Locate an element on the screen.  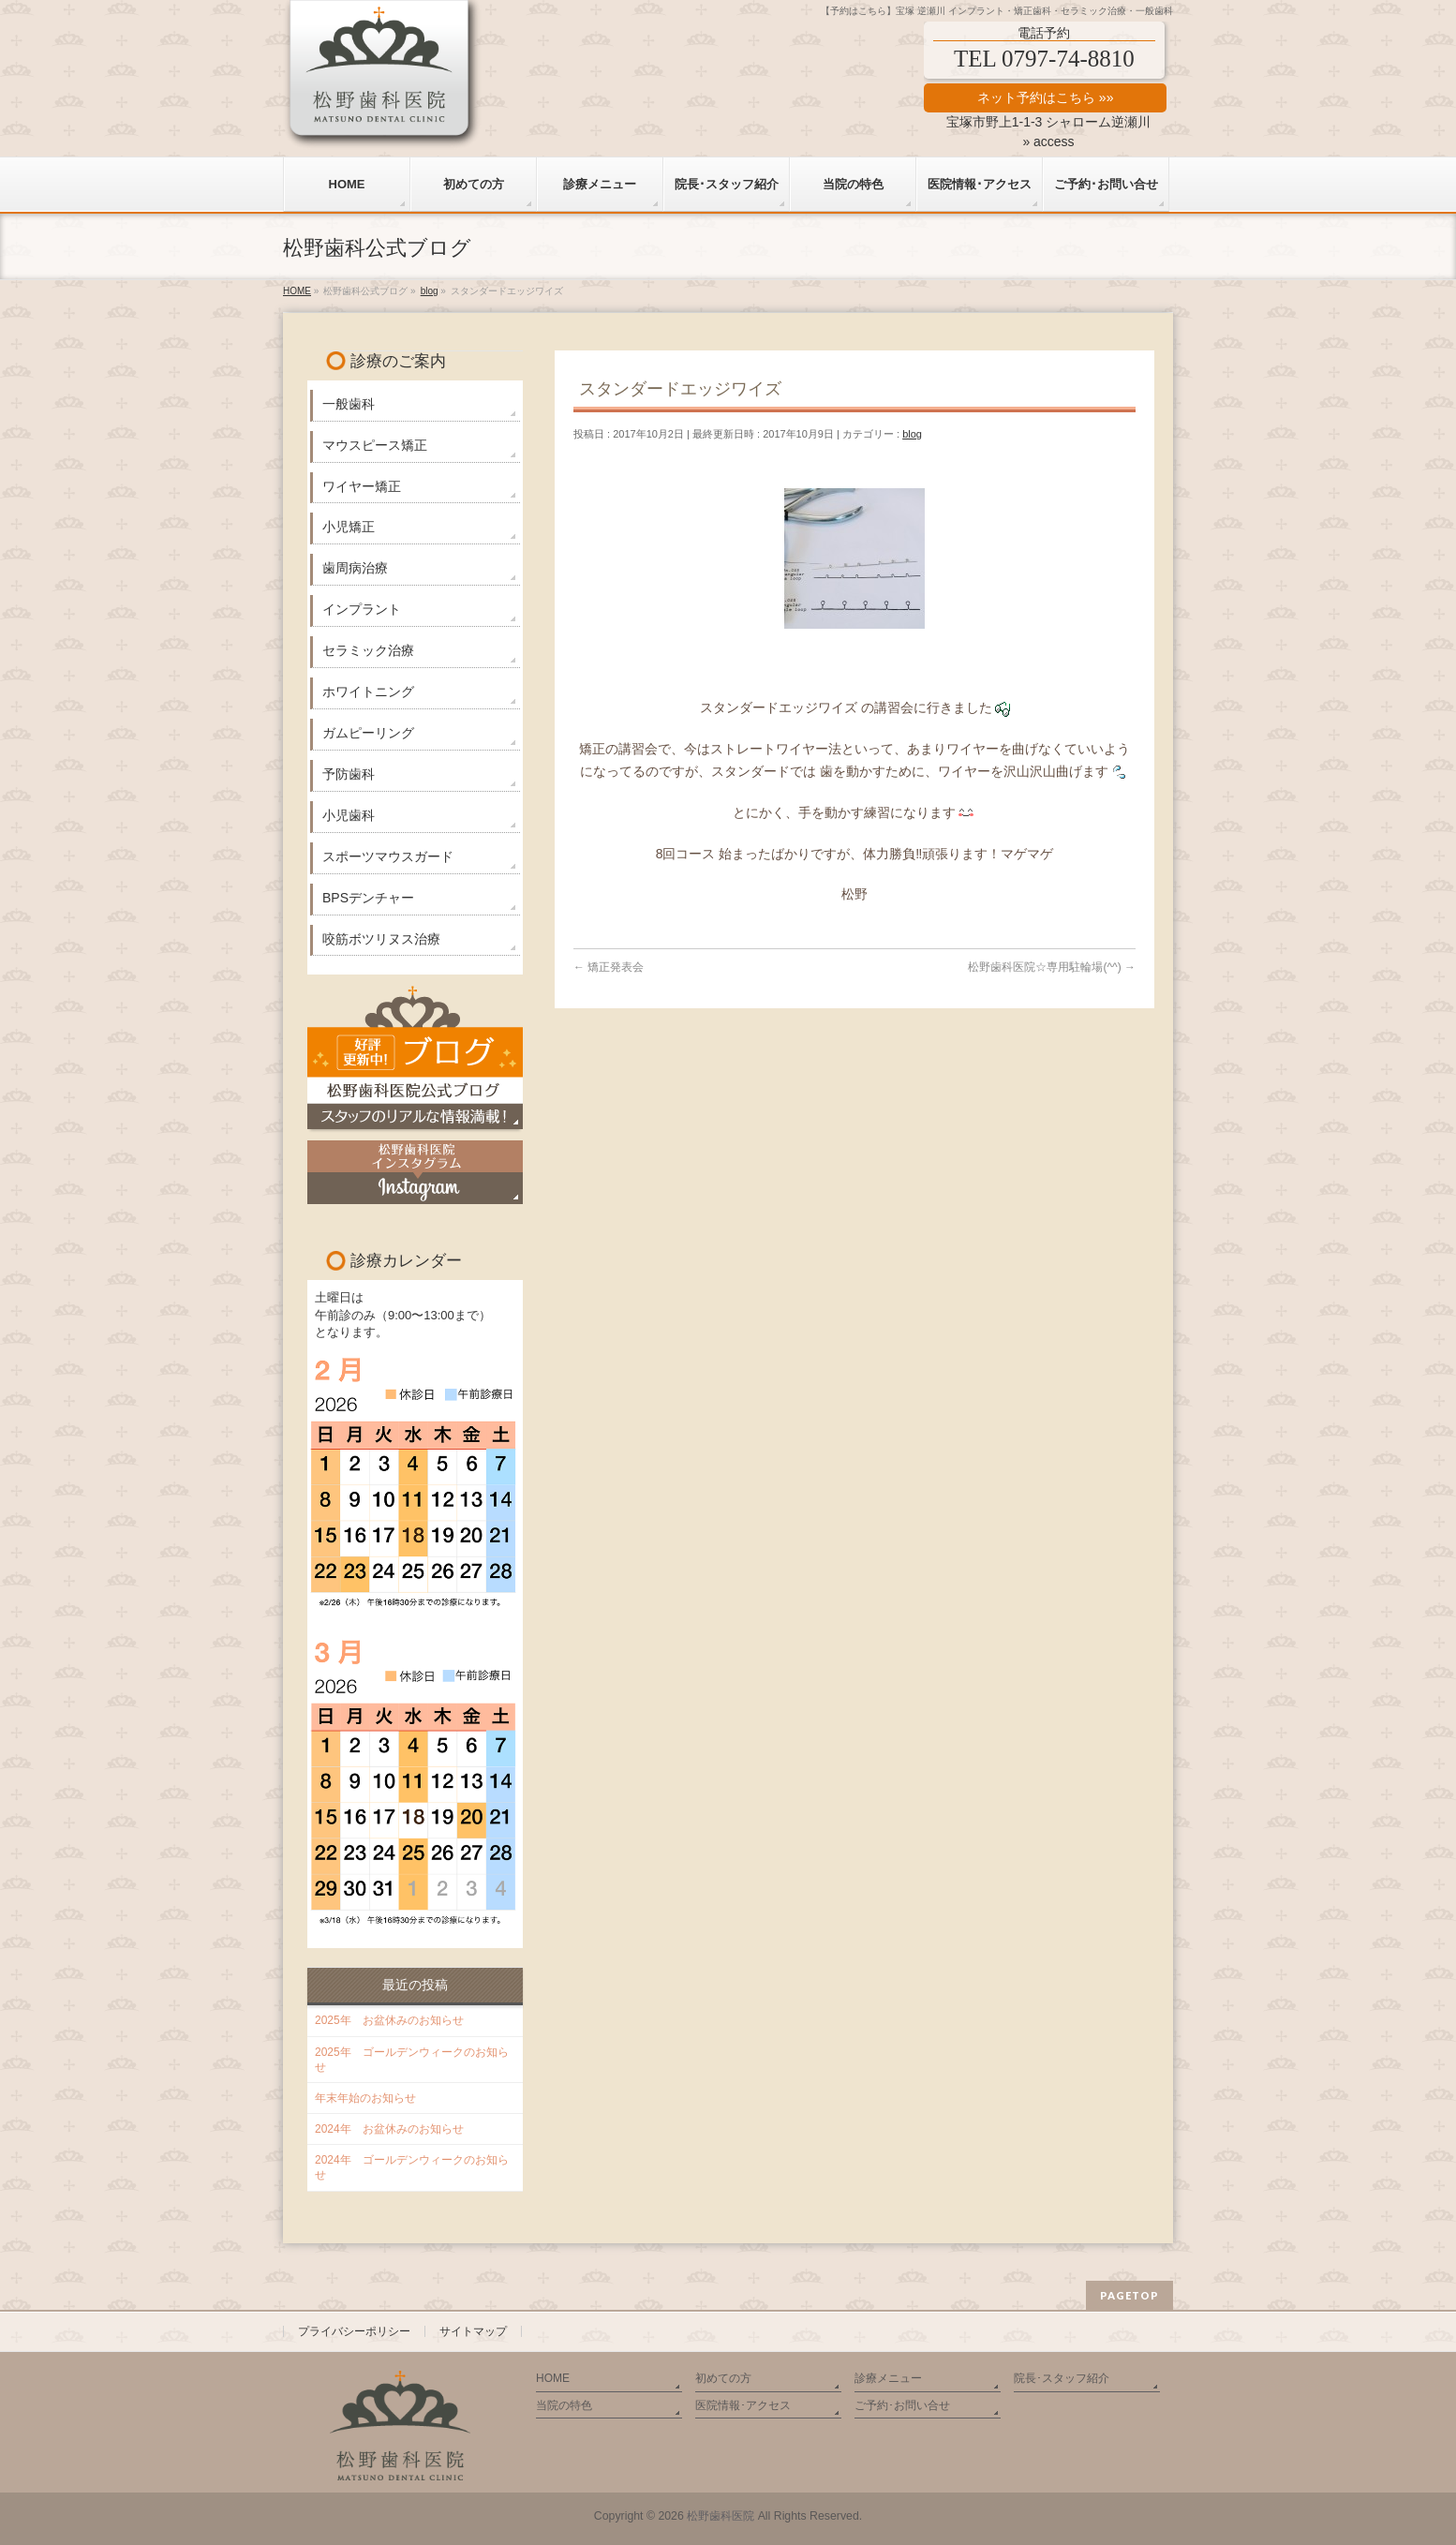
インプラント is located at coordinates (361, 609).